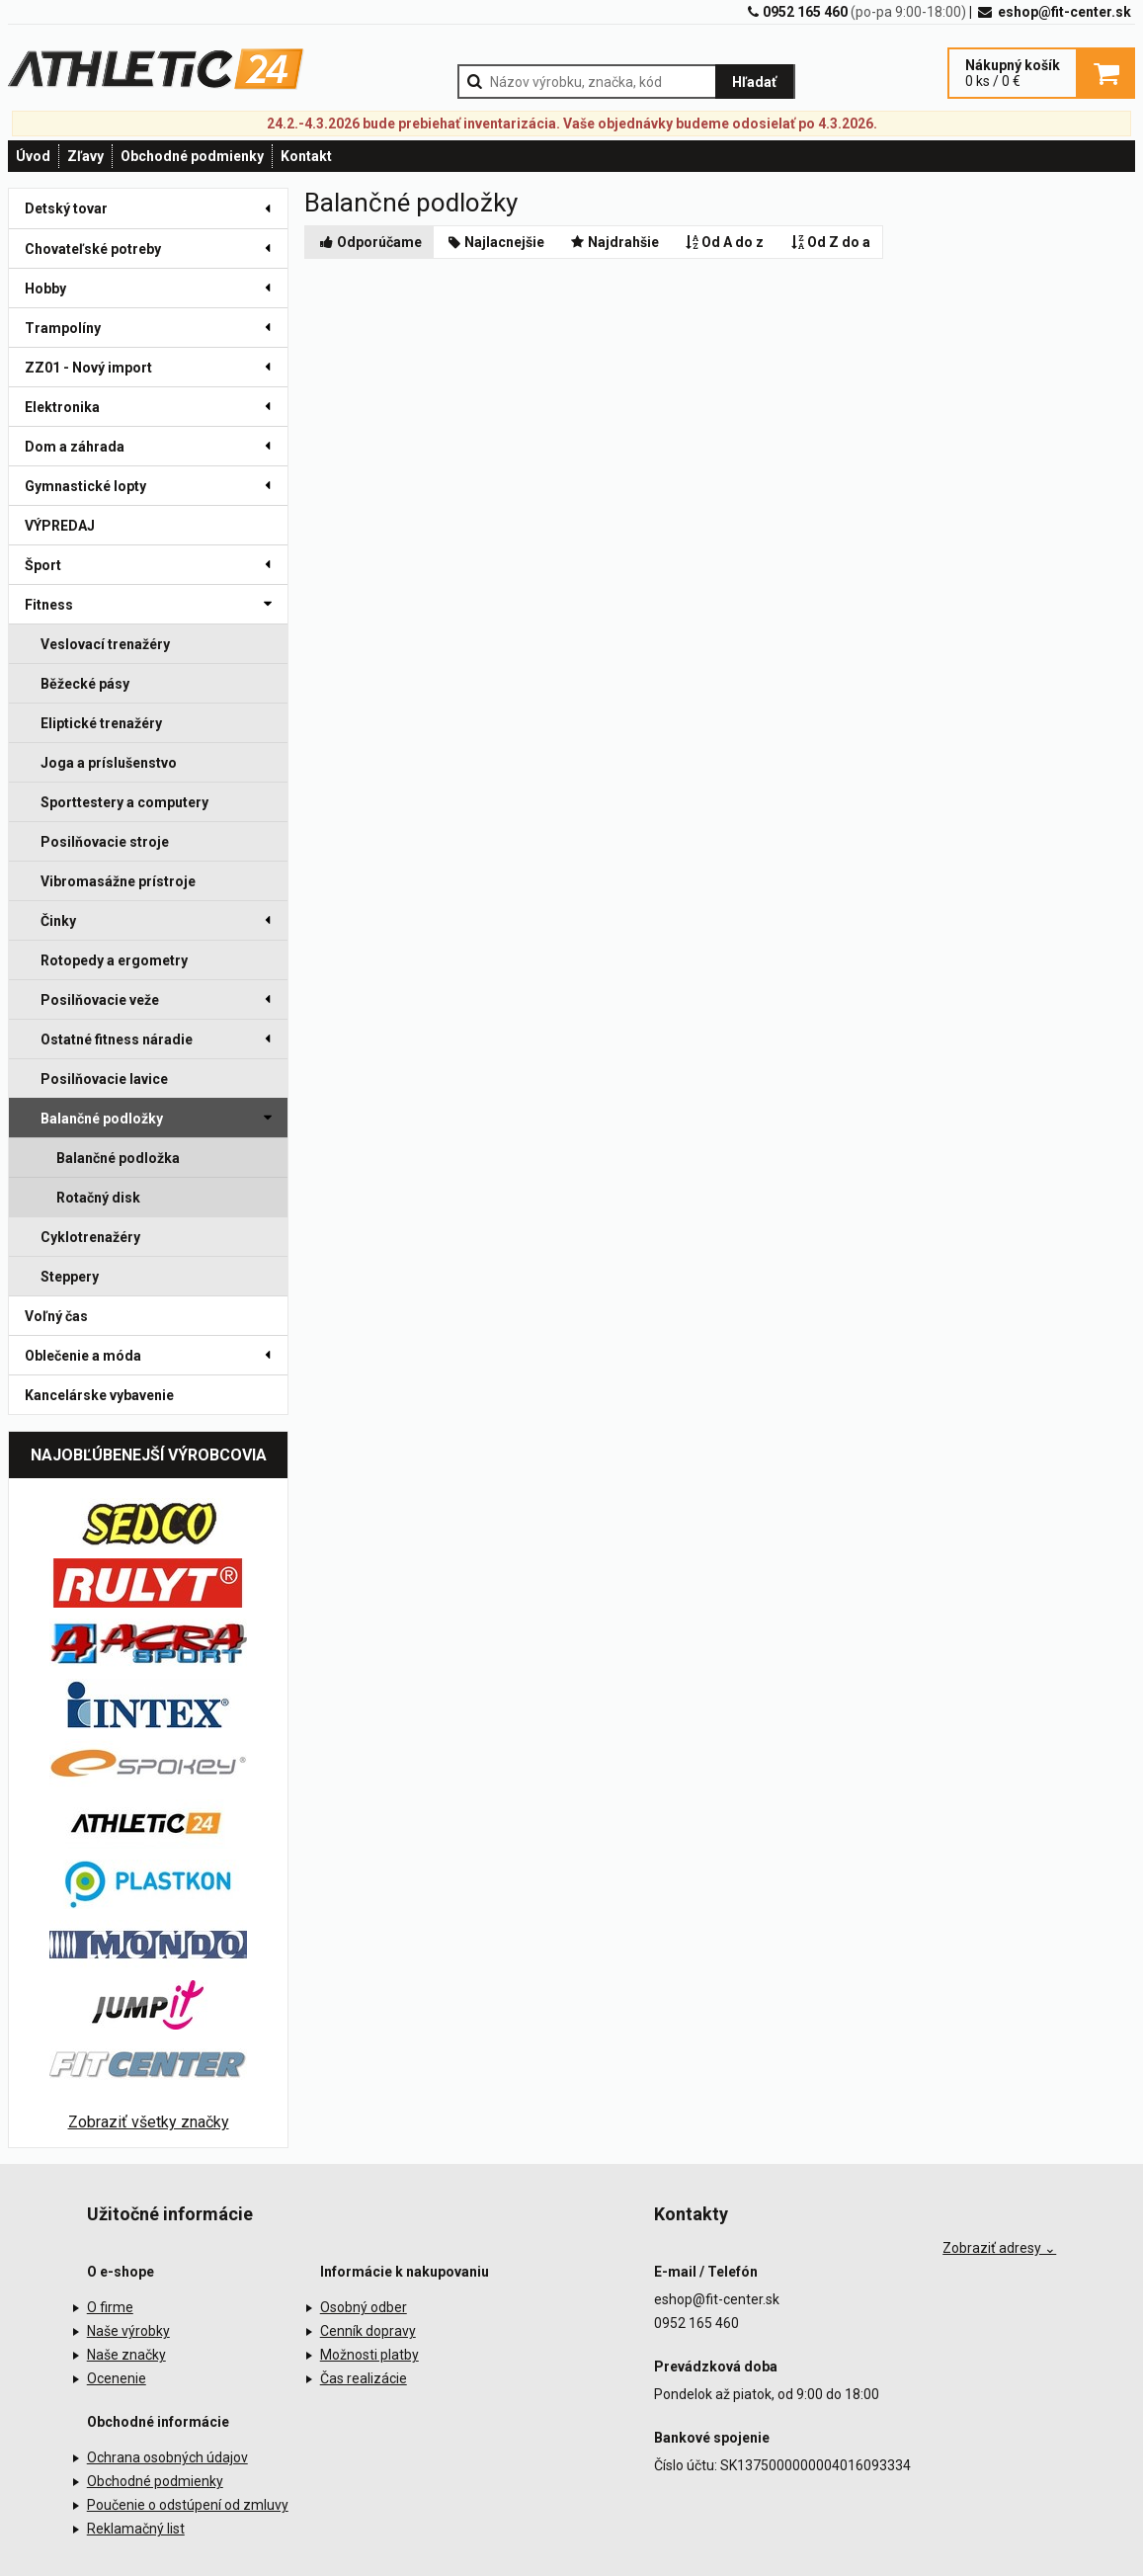 The height and width of the screenshot is (2576, 1143). Describe the element at coordinates (495, 242) in the screenshot. I see `Najlacnejšie` at that location.